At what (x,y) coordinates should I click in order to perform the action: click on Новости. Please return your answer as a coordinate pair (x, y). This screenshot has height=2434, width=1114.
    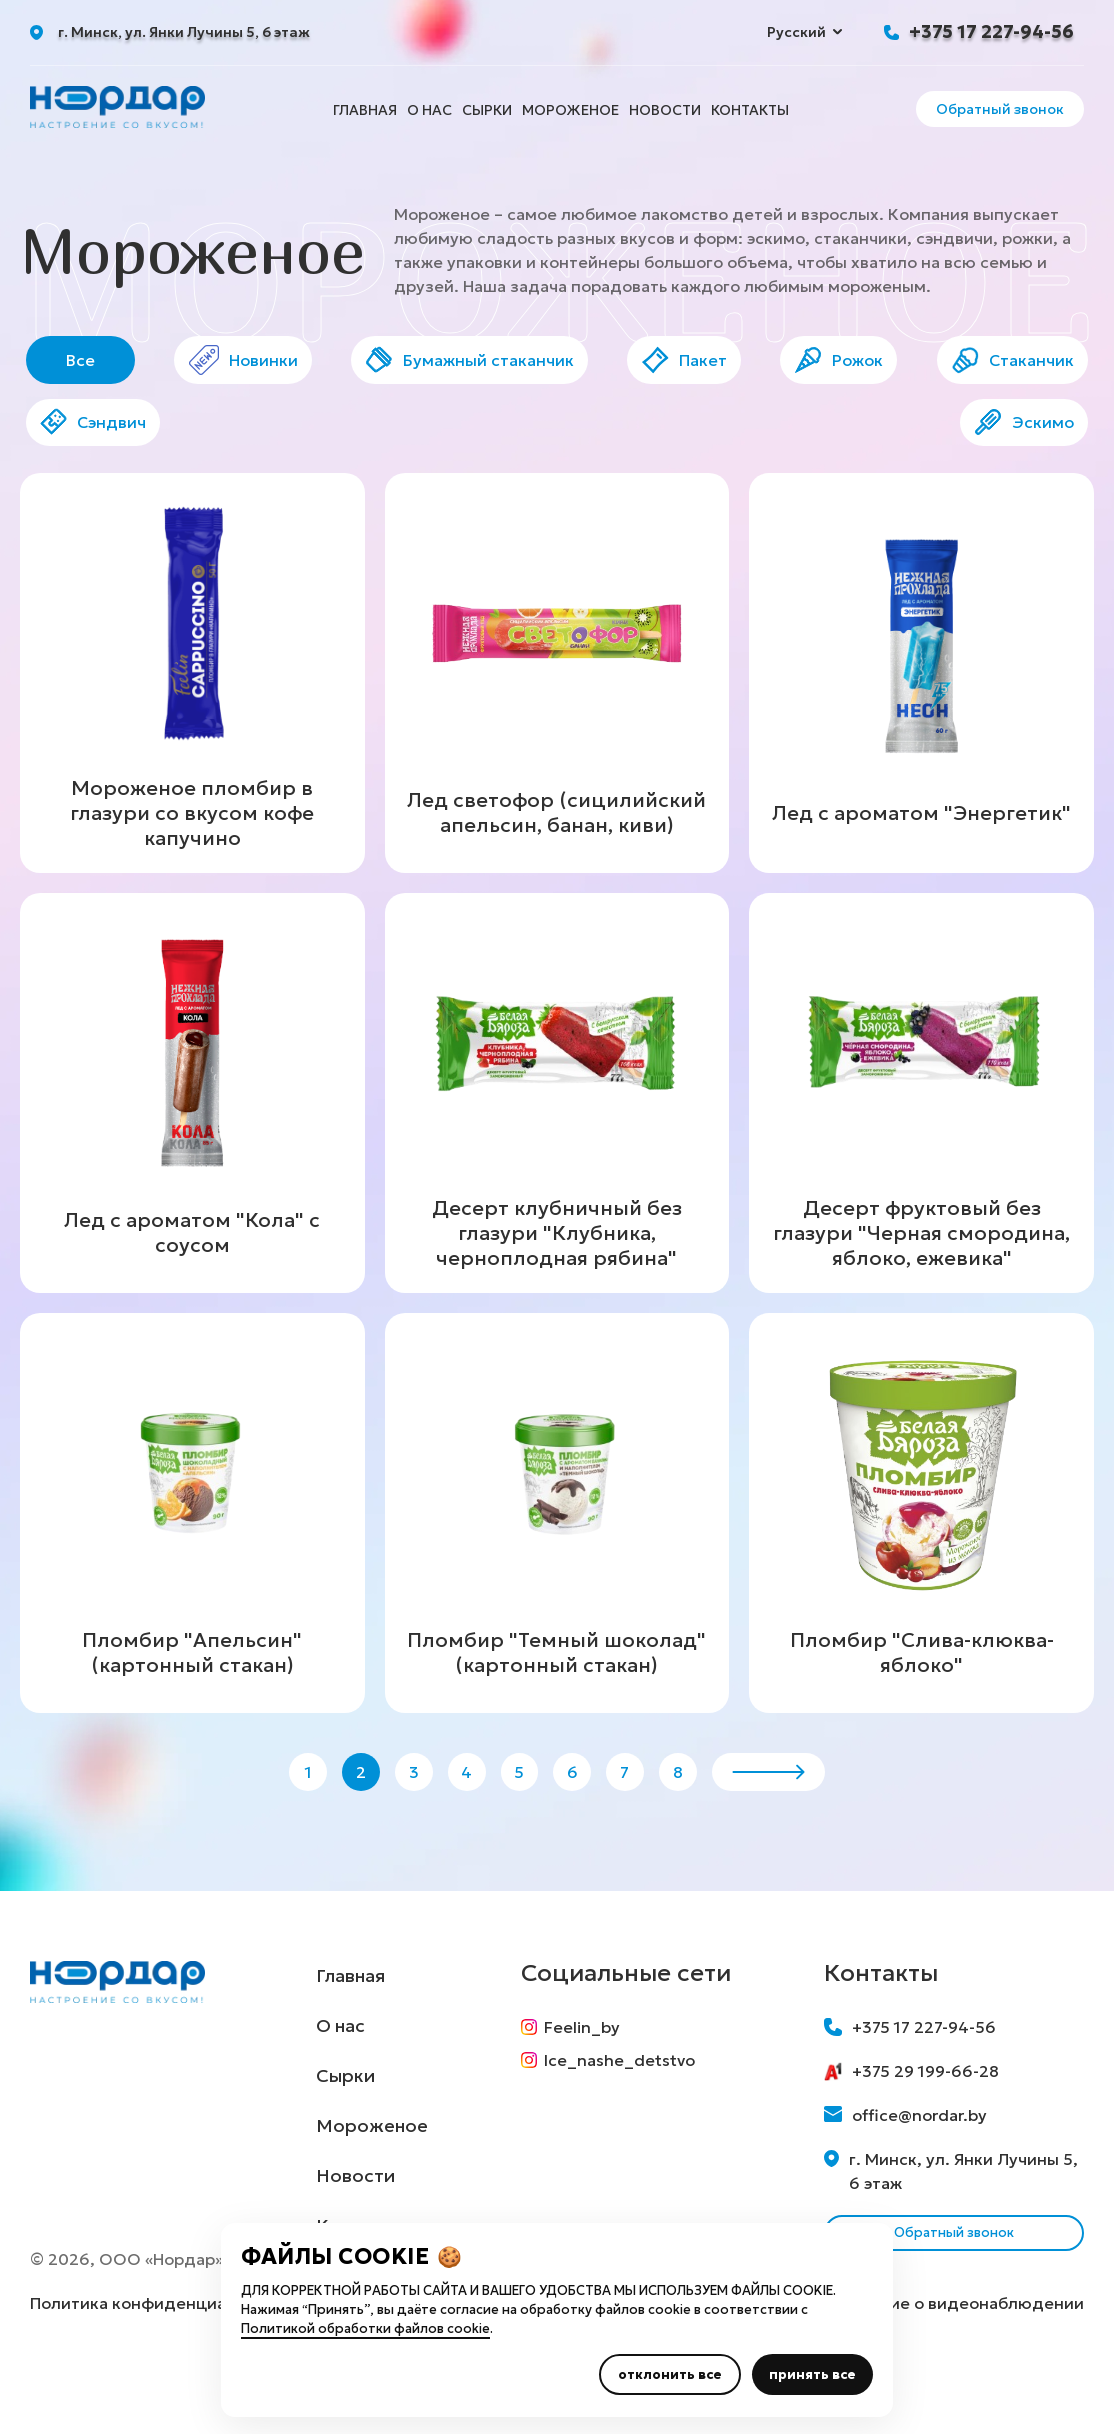
    Looking at the image, I should click on (665, 110).